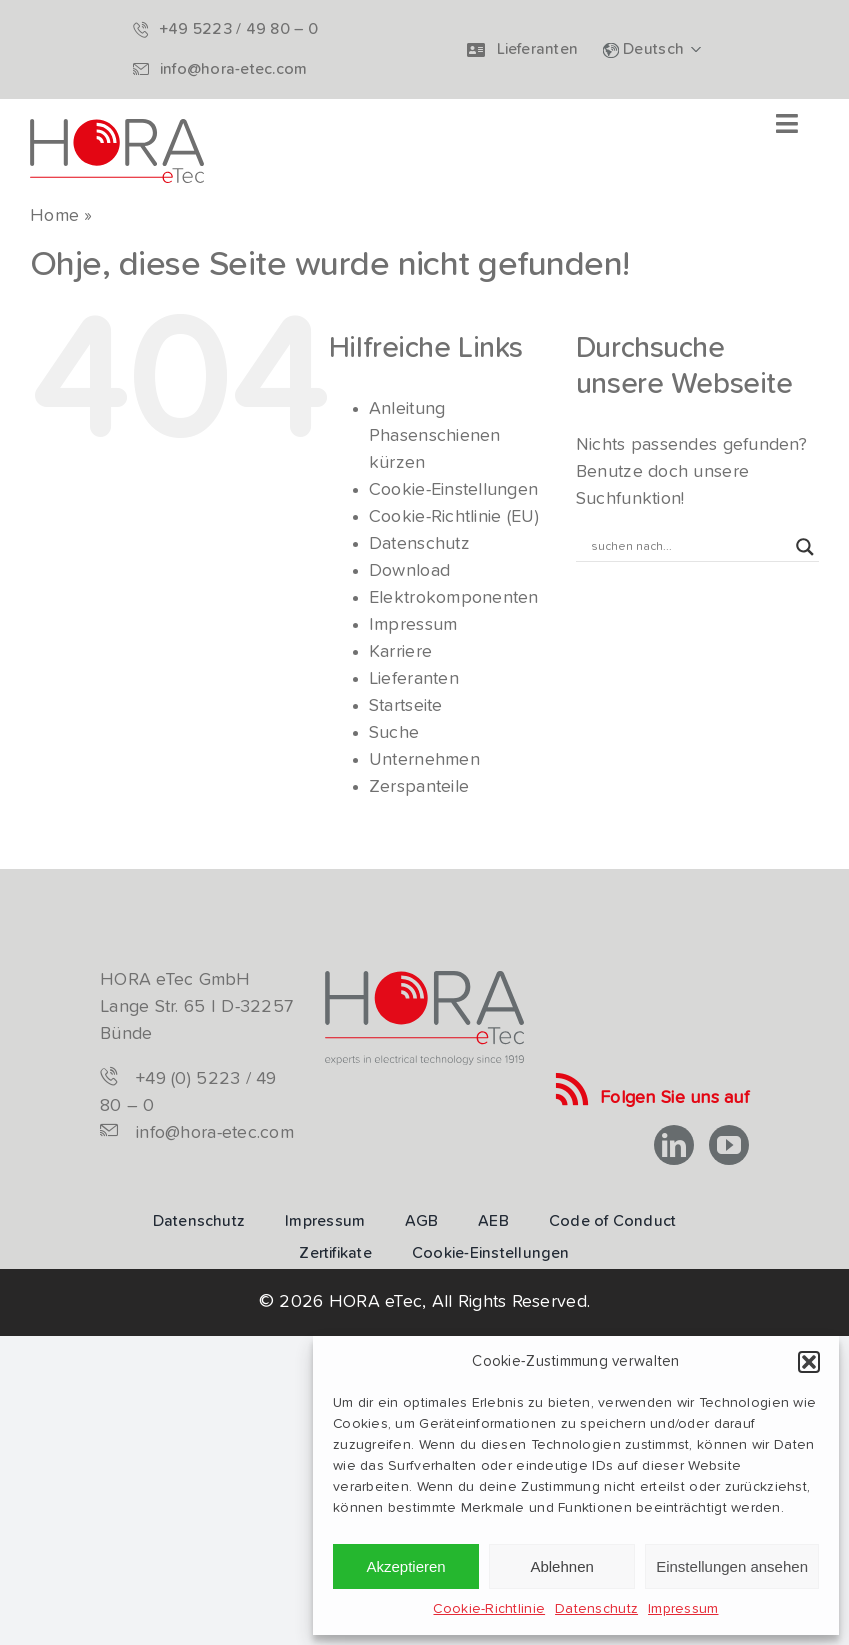 The image size is (849, 1645). What do you see at coordinates (435, 436) in the screenshot?
I see `Anleitung Phasenschienen kürzen` at bounding box center [435, 436].